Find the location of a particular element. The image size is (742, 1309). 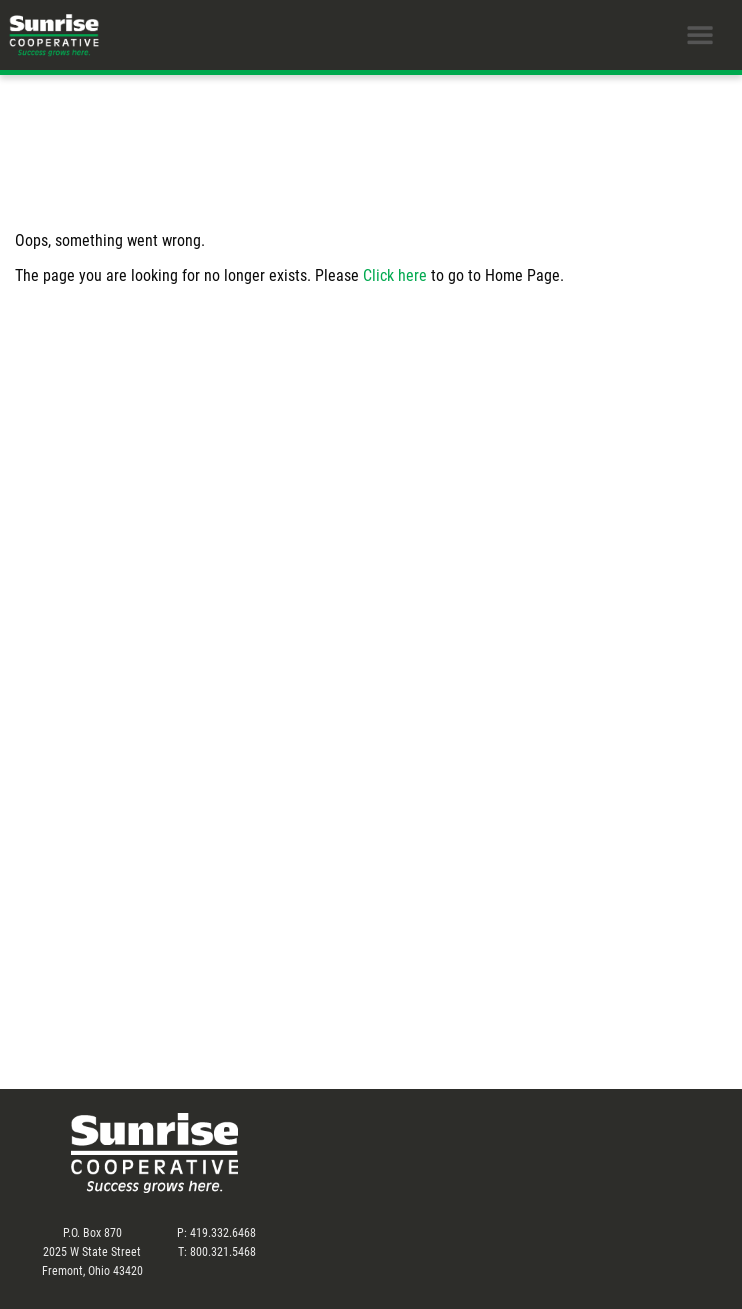

Click here is located at coordinates (395, 274).